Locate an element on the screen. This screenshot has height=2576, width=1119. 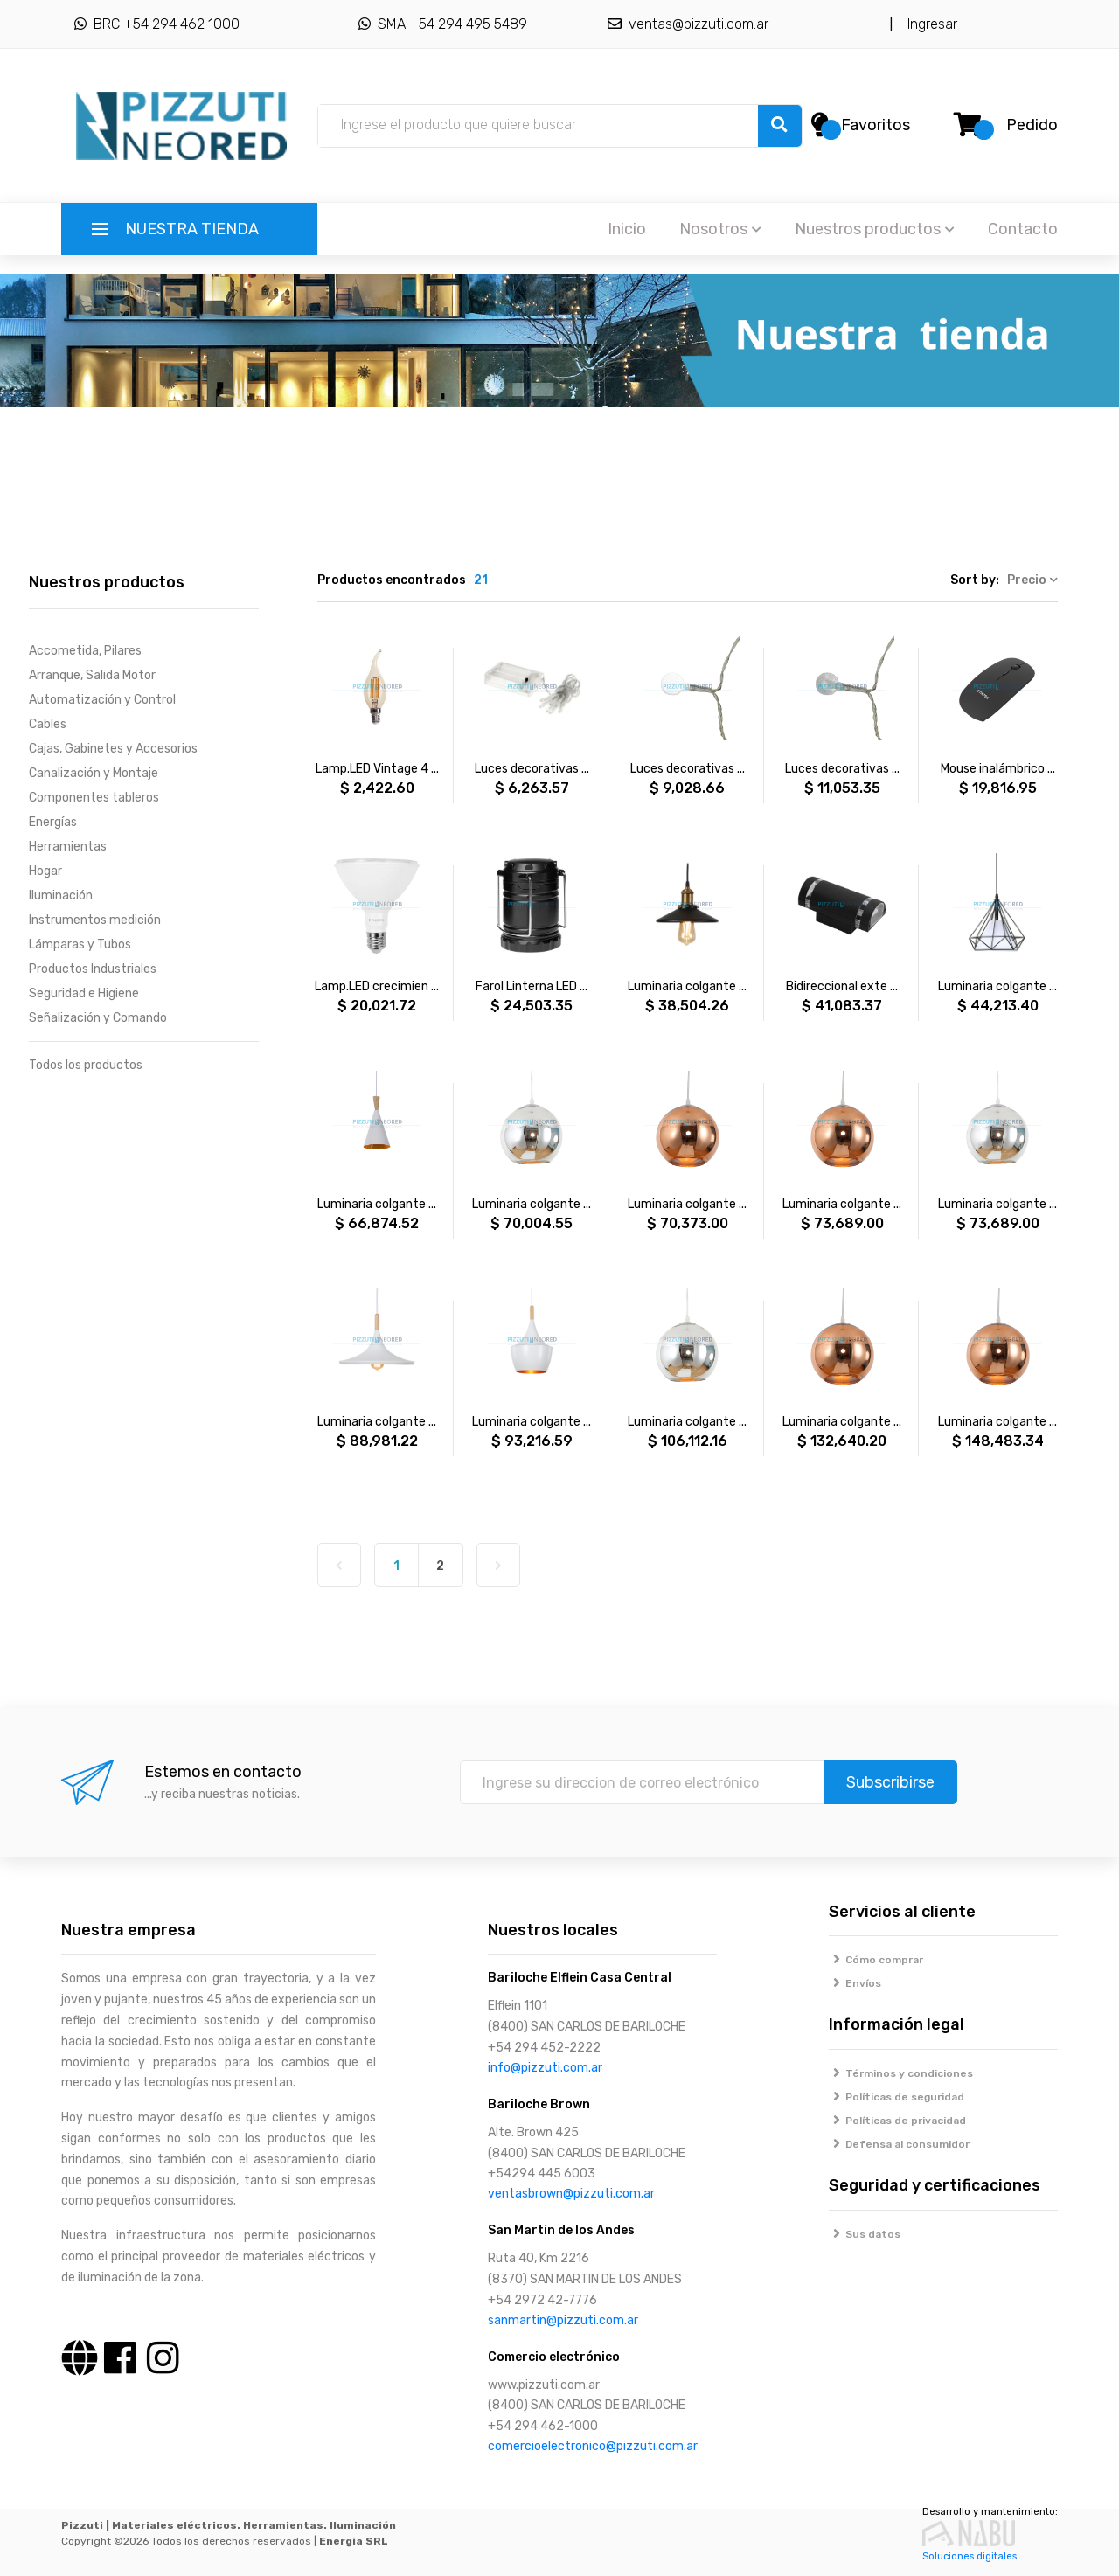
Arranque, Salida Motor is located at coordinates (92, 675).